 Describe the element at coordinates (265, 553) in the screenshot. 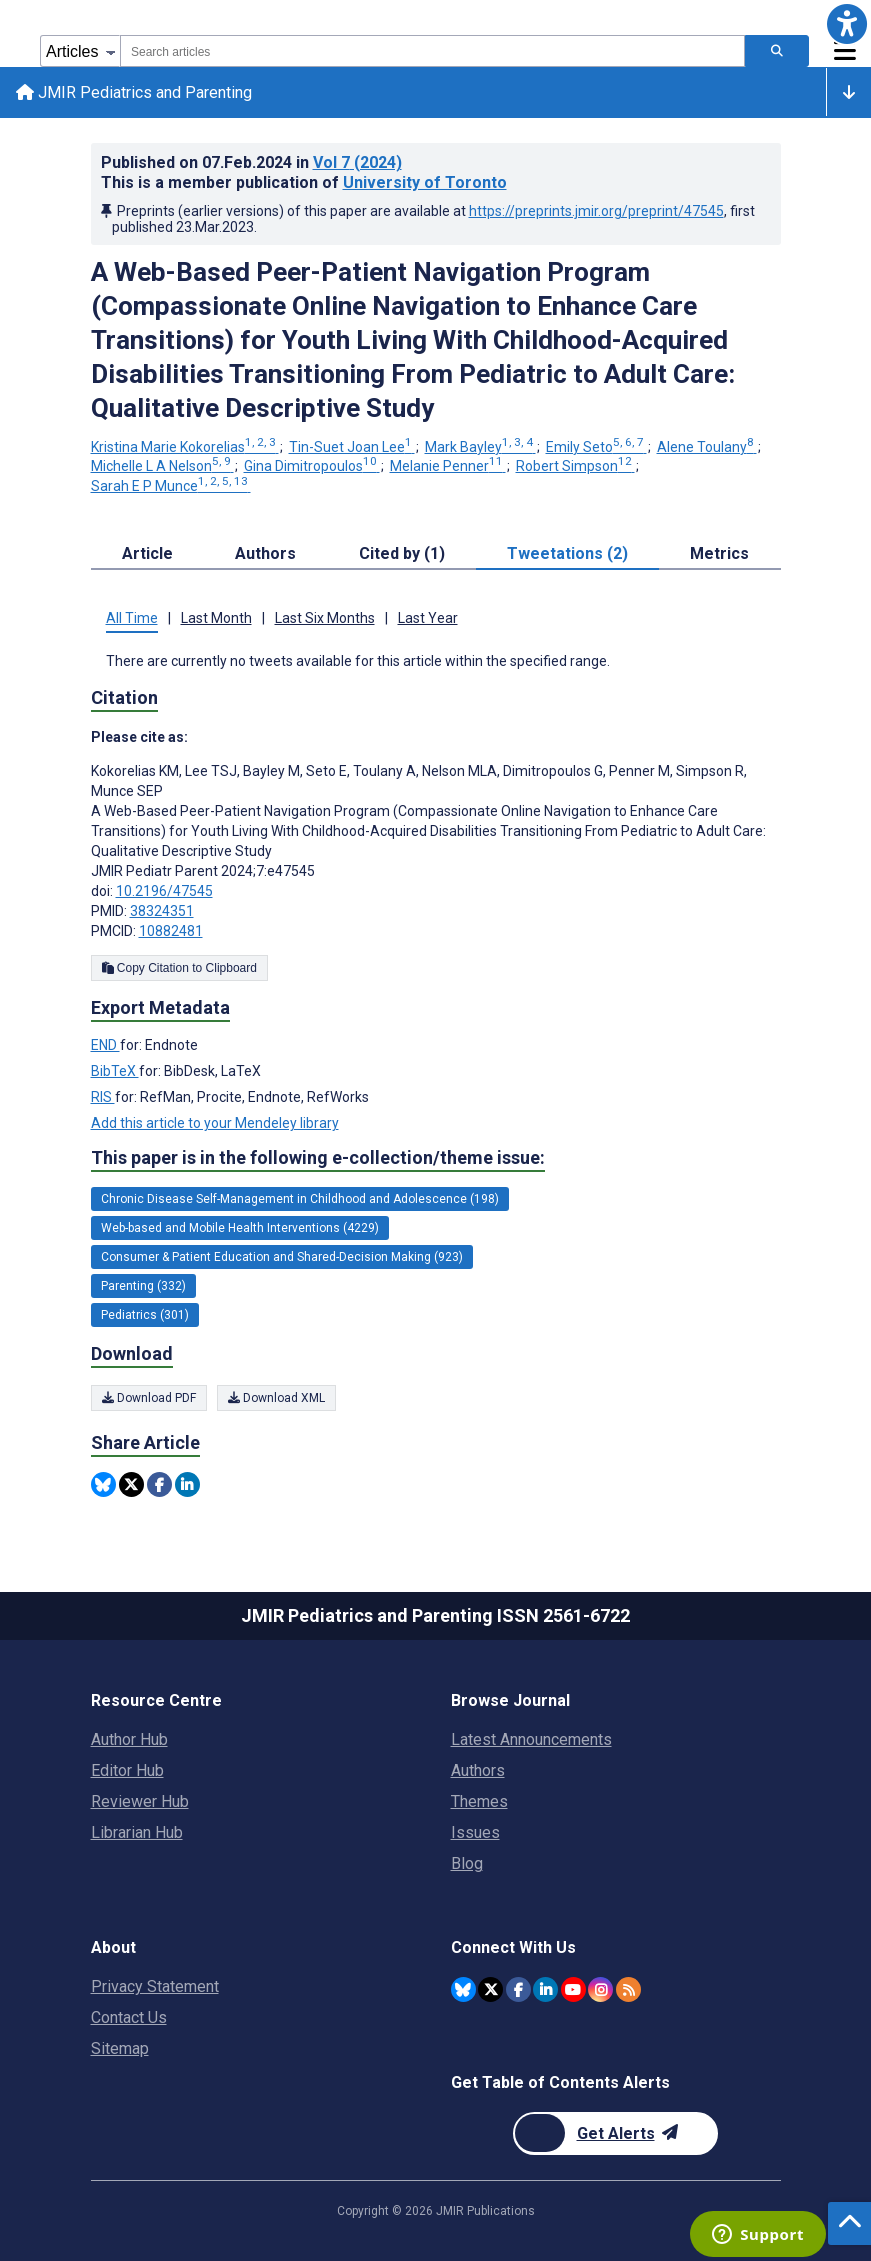

I see `Authors [tab]` at that location.